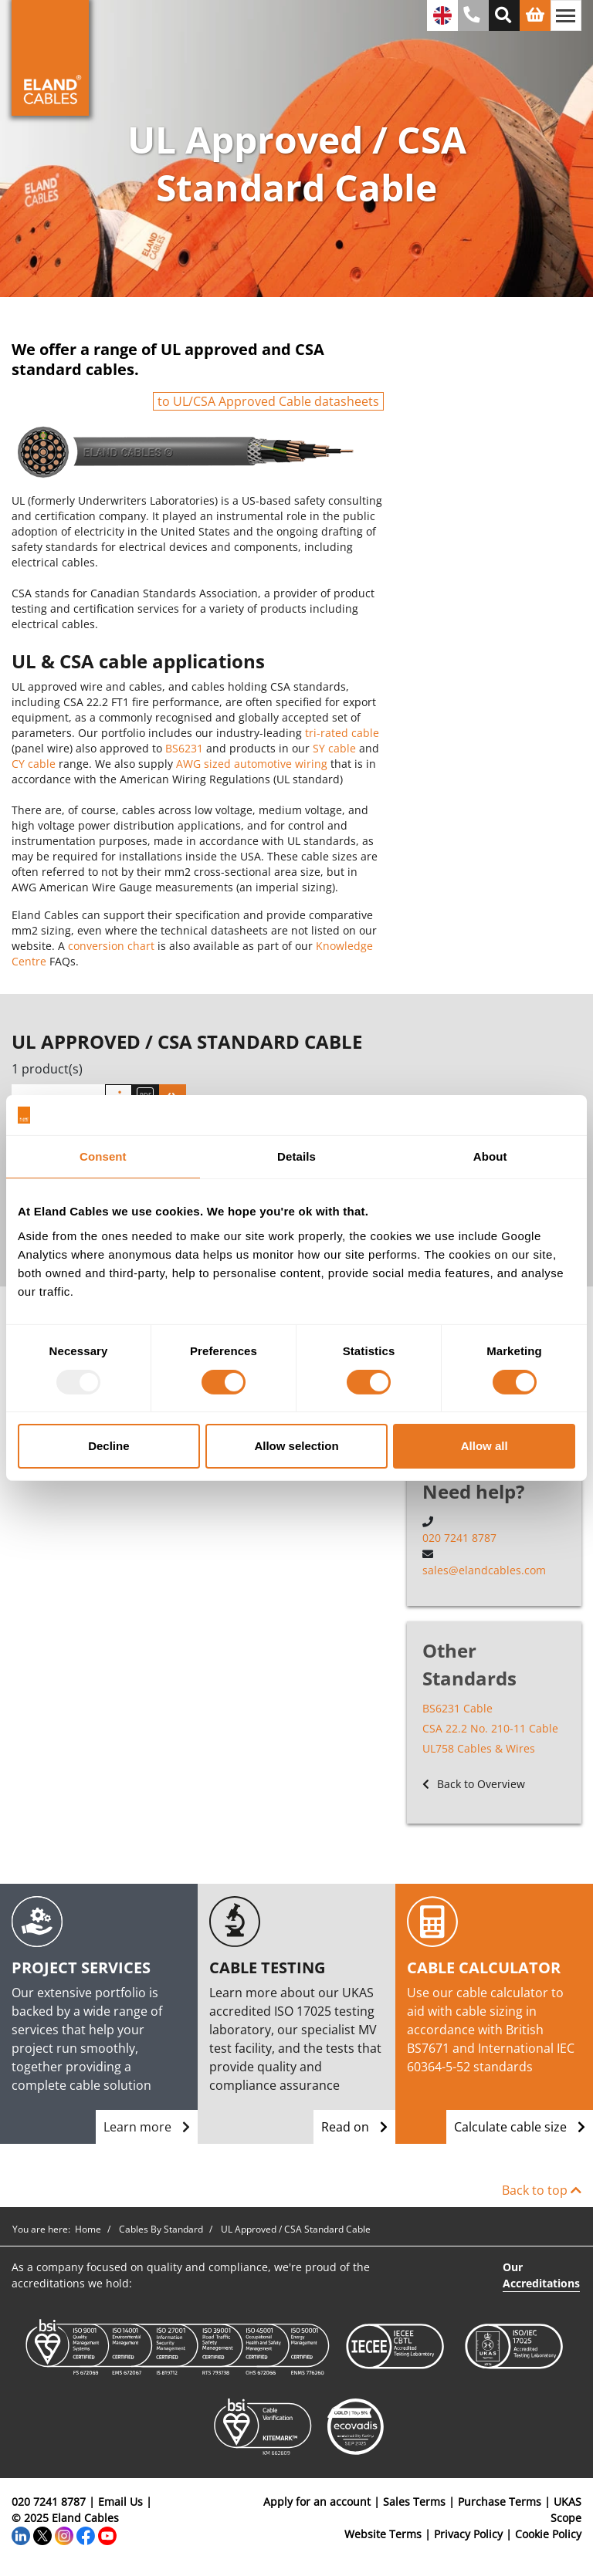 This screenshot has width=593, height=2576. I want to click on Allow all, so click(484, 1445).